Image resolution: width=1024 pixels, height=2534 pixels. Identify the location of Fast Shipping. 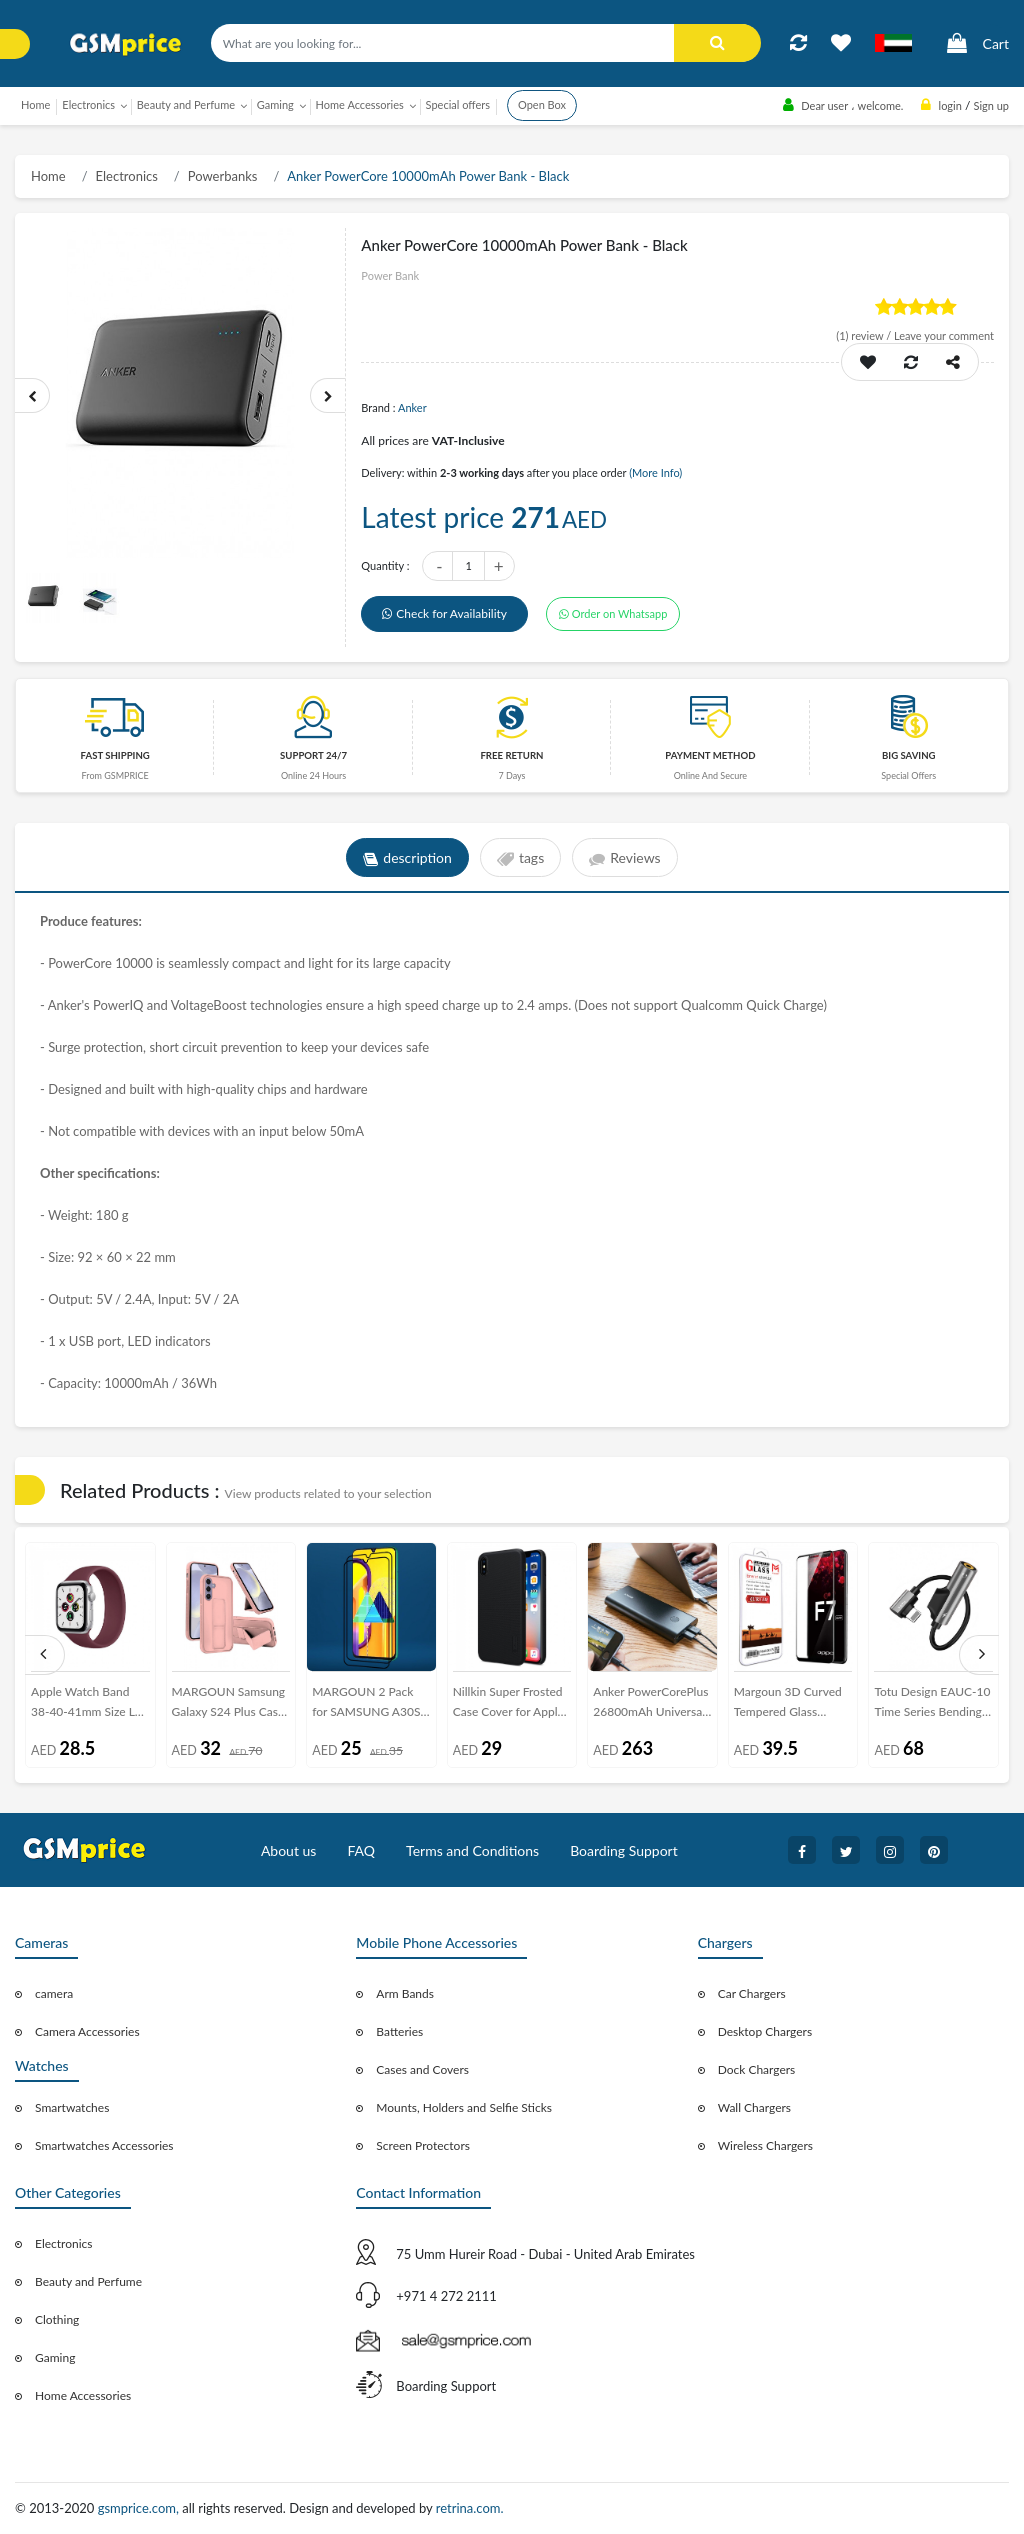
(115, 755).